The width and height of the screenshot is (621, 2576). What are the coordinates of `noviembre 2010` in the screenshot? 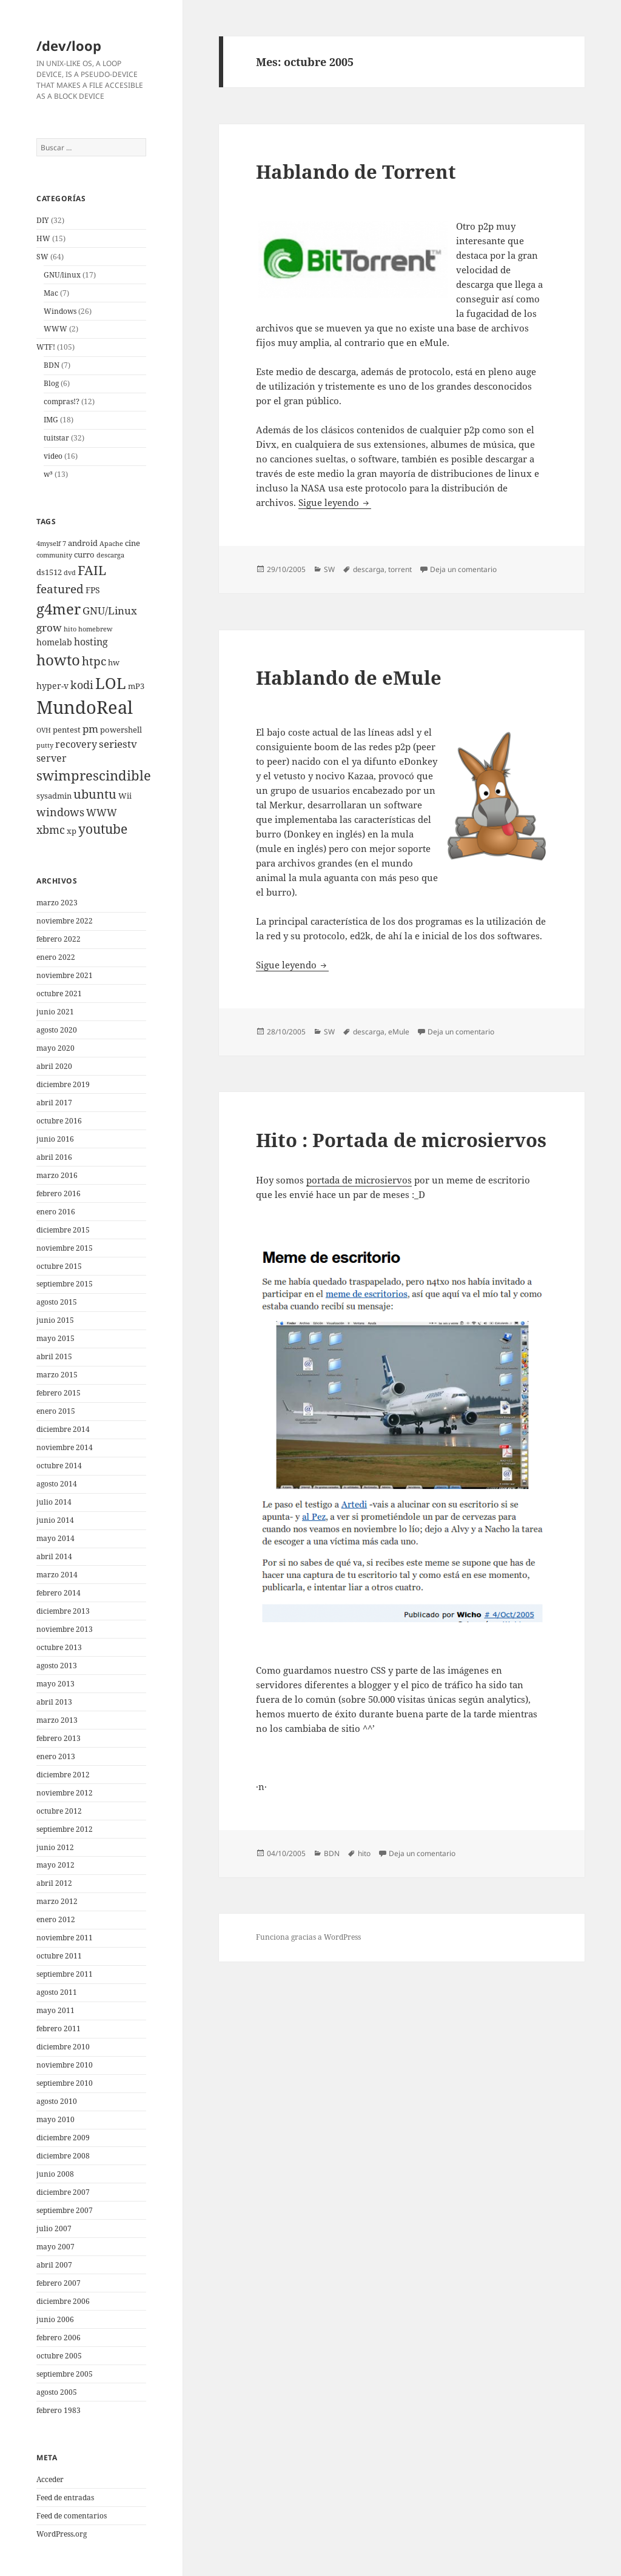 It's located at (64, 2065).